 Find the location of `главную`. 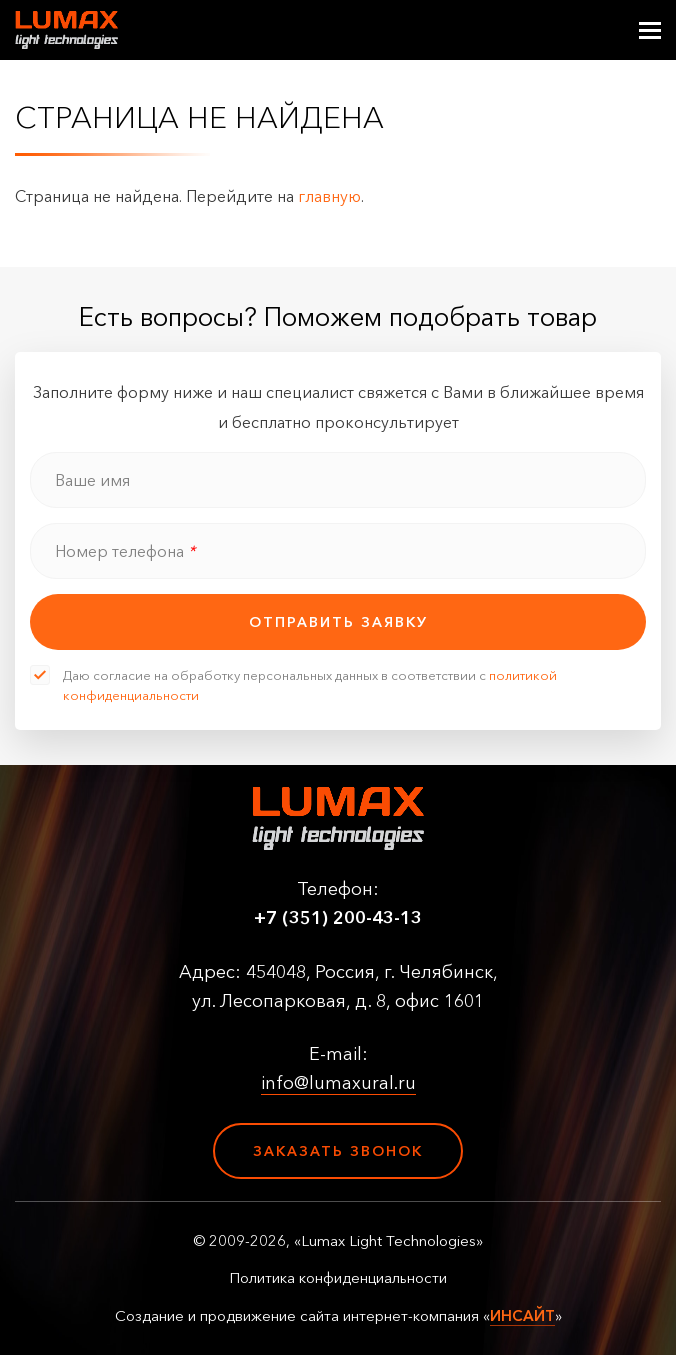

главную is located at coordinates (329, 196).